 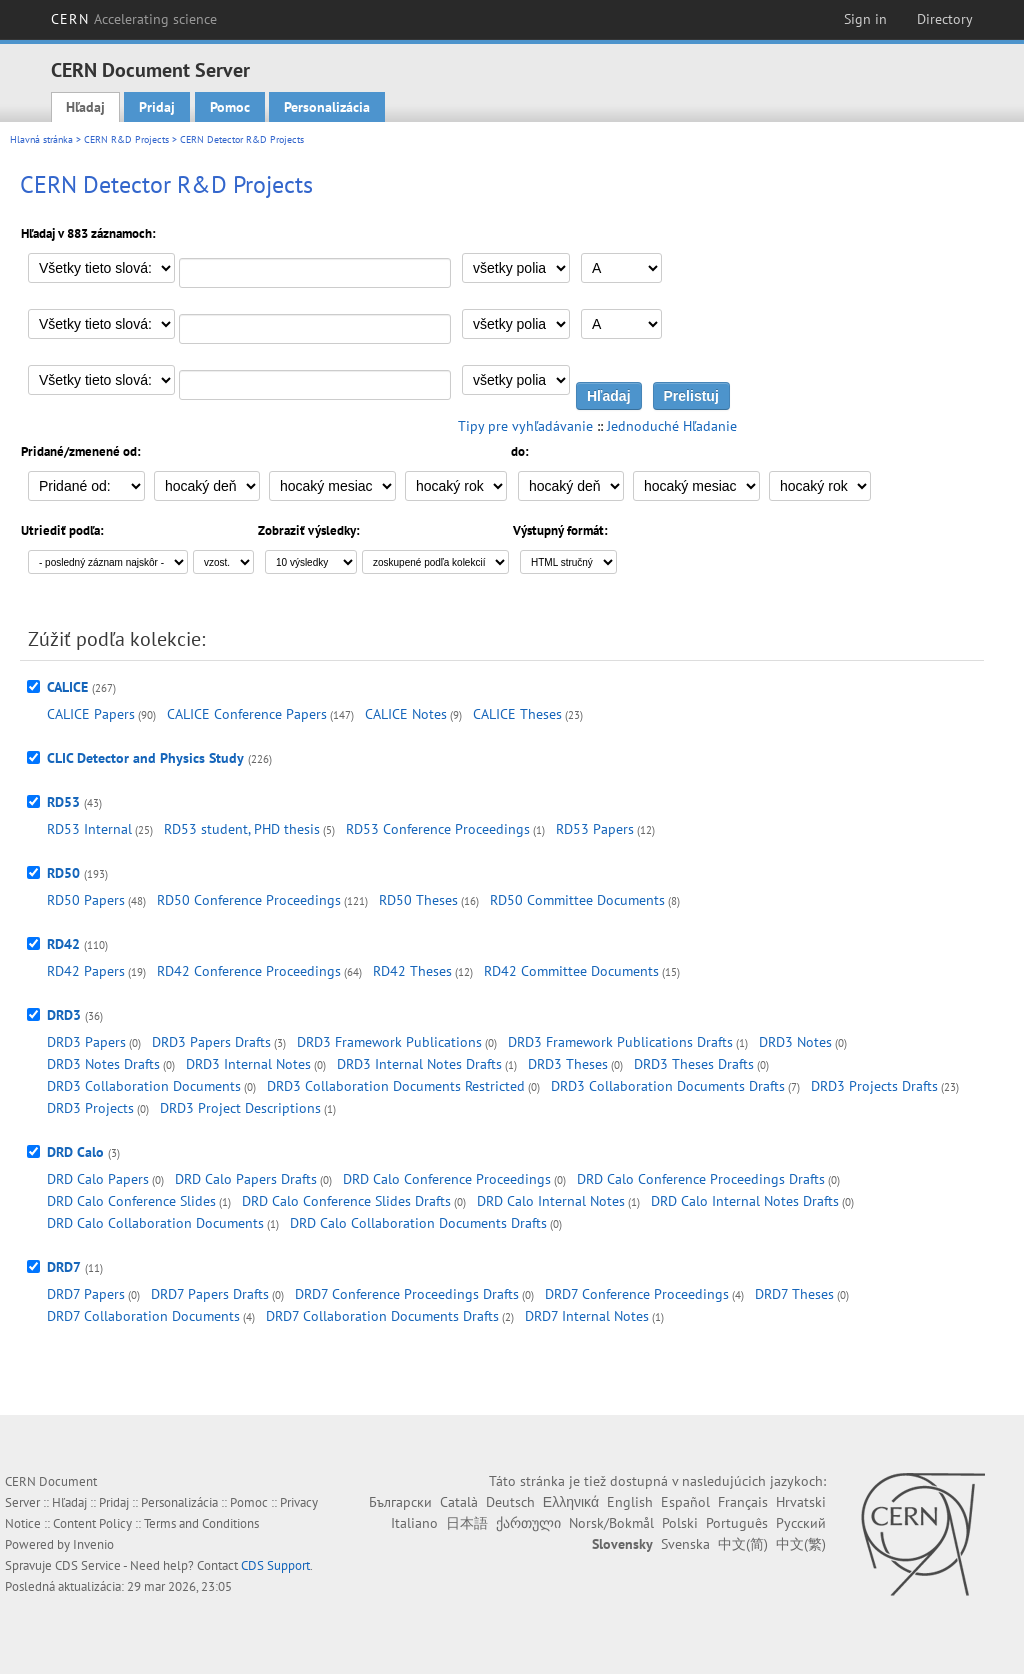 I want to click on Svenska, so click(x=685, y=1544).